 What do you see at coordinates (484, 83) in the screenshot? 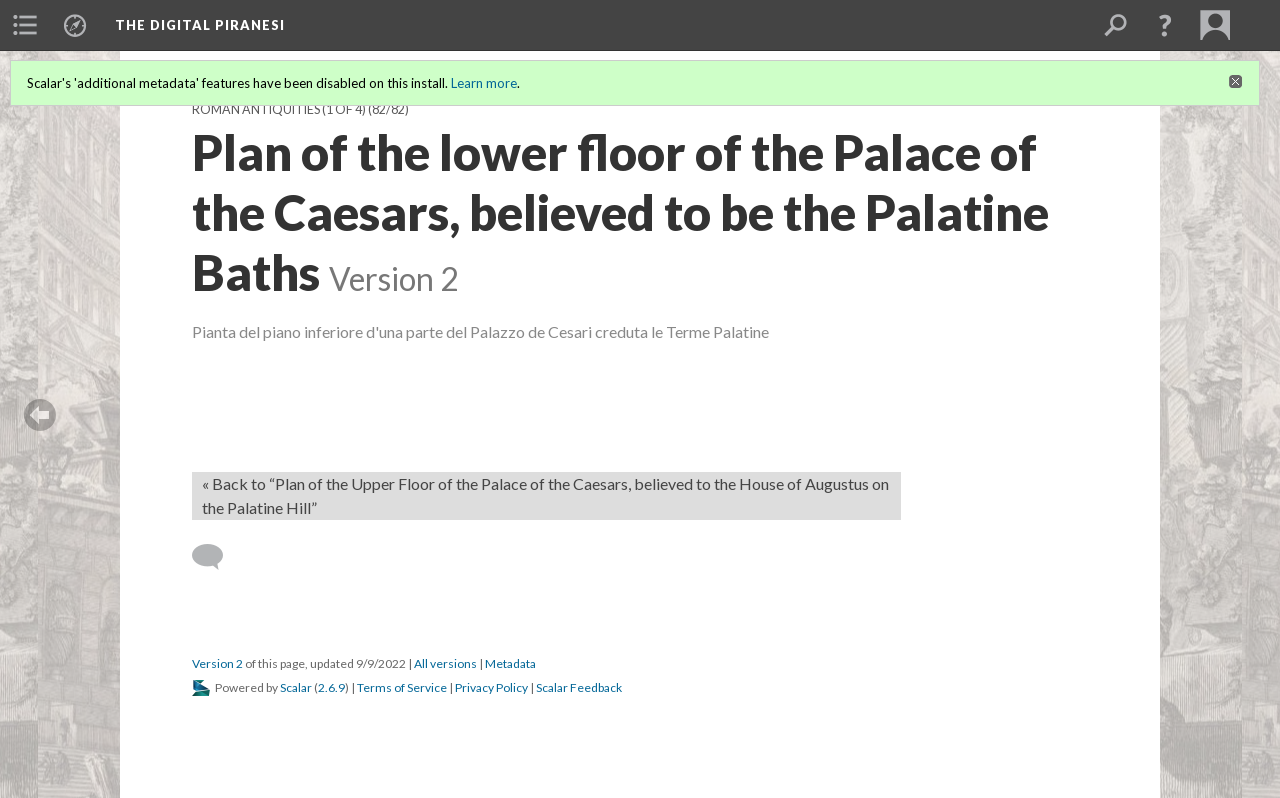
I see `Learn more` at bounding box center [484, 83].